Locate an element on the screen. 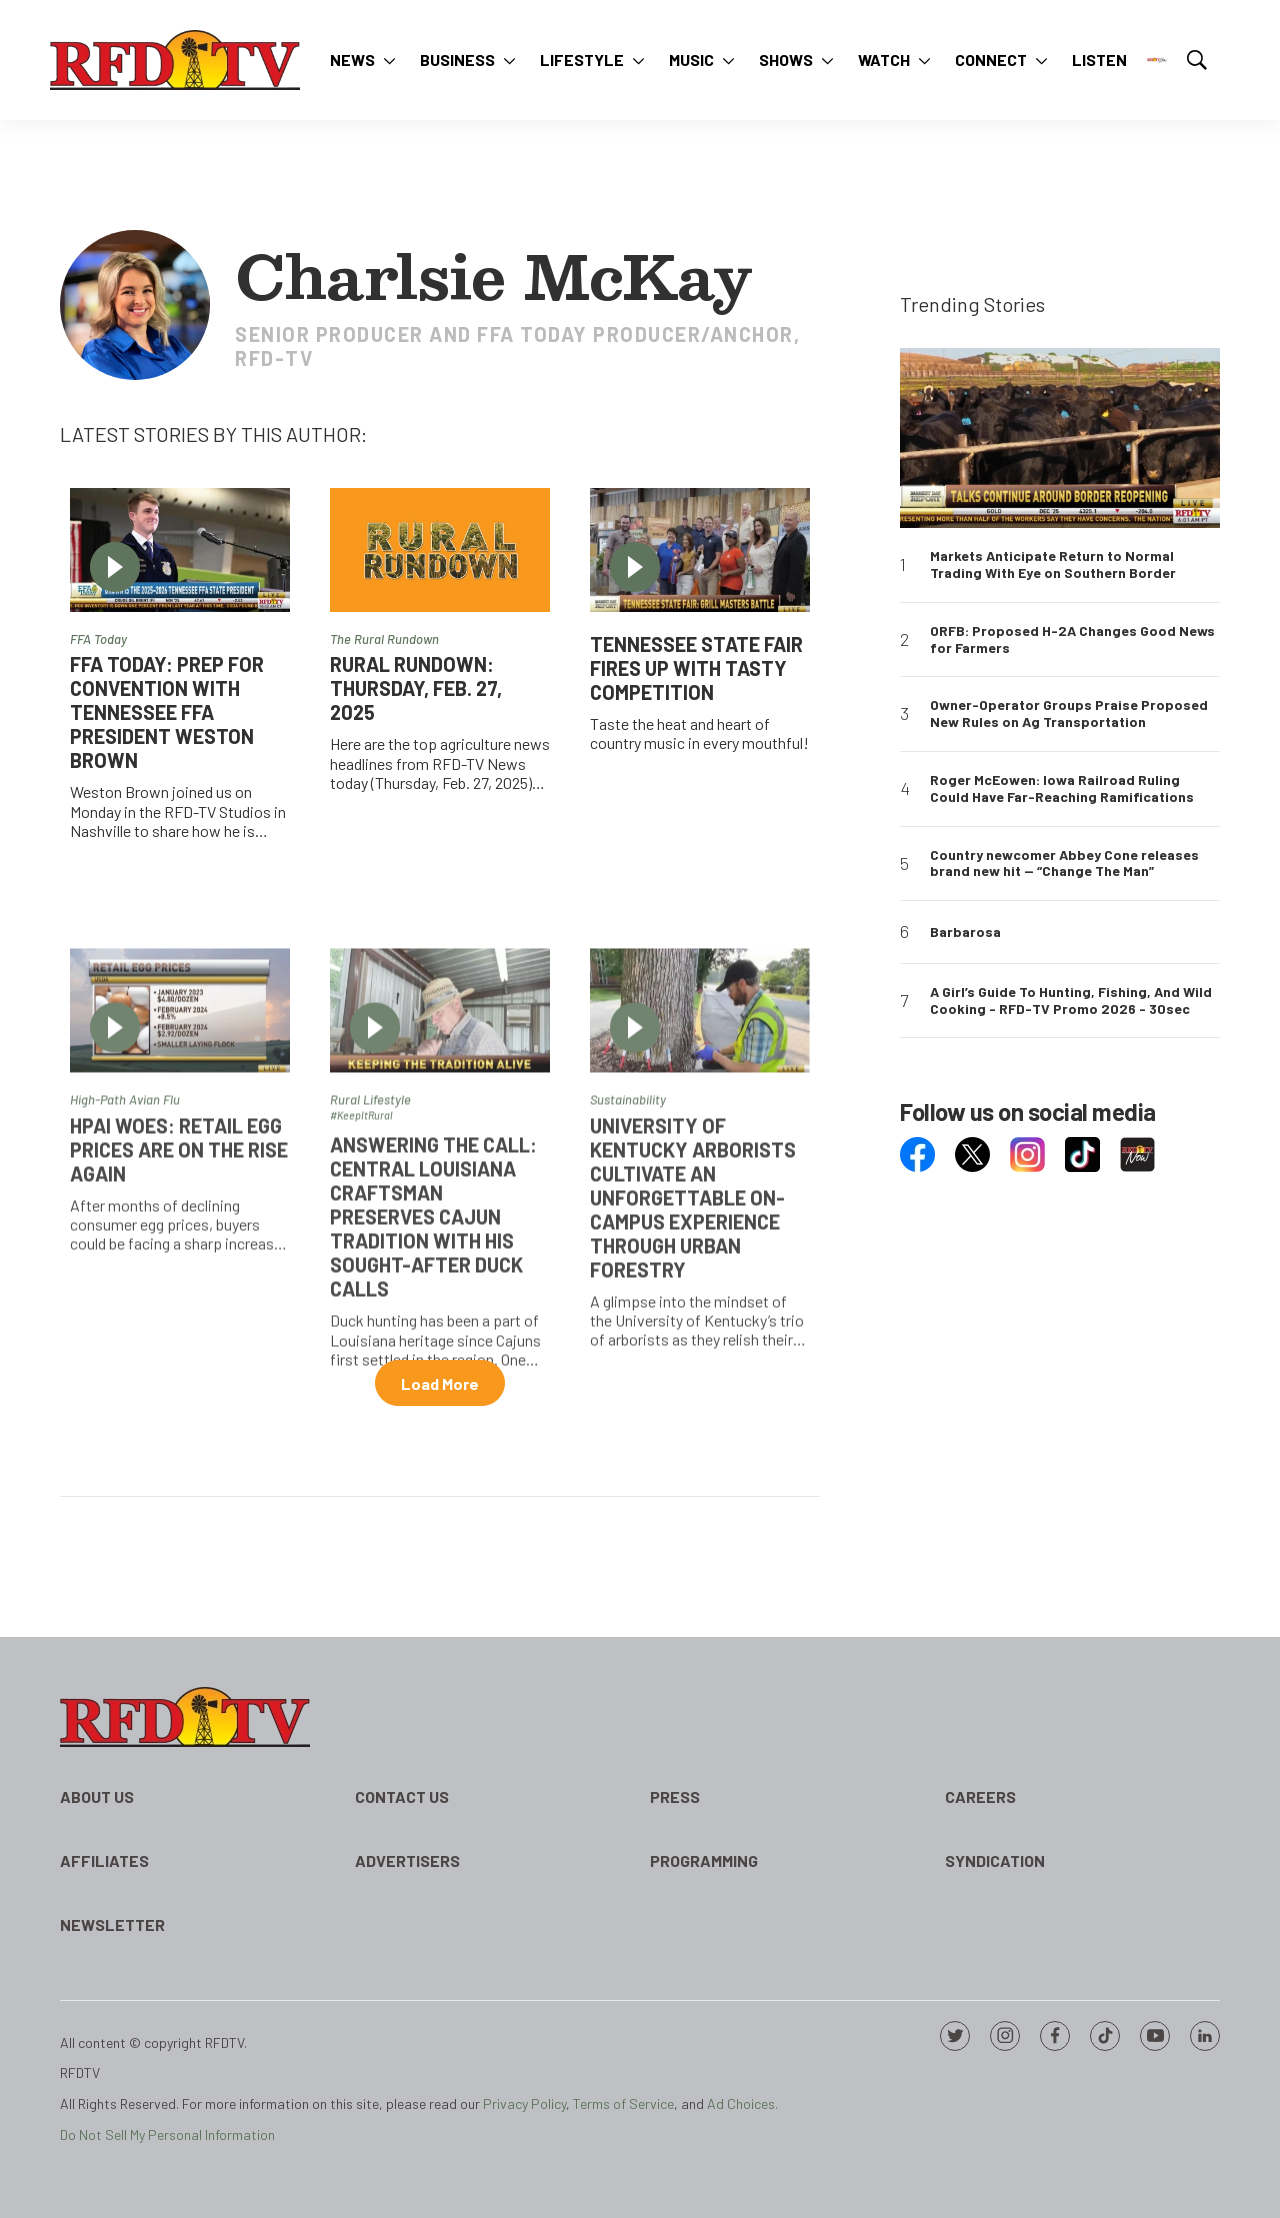 The width and height of the screenshot is (1280, 2218). Sustainability is located at coordinates (628, 1244).